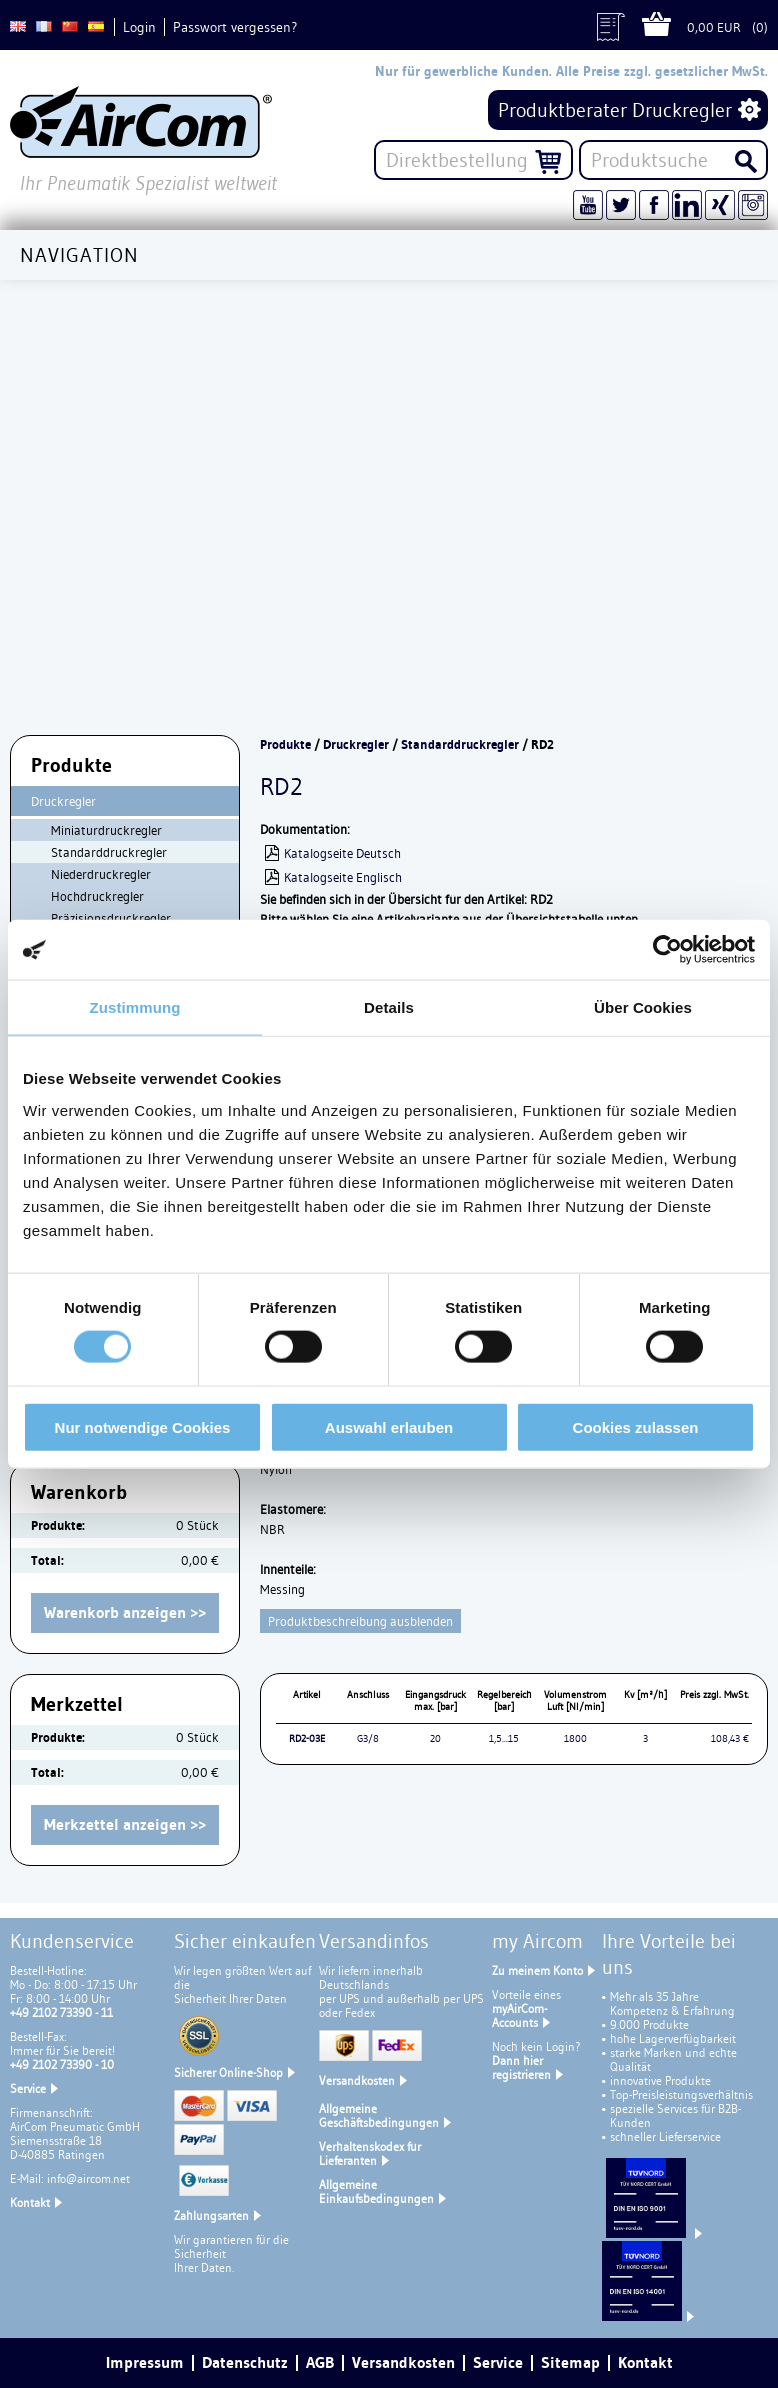 The image size is (778, 2388). I want to click on Produkte, so click(285, 744).